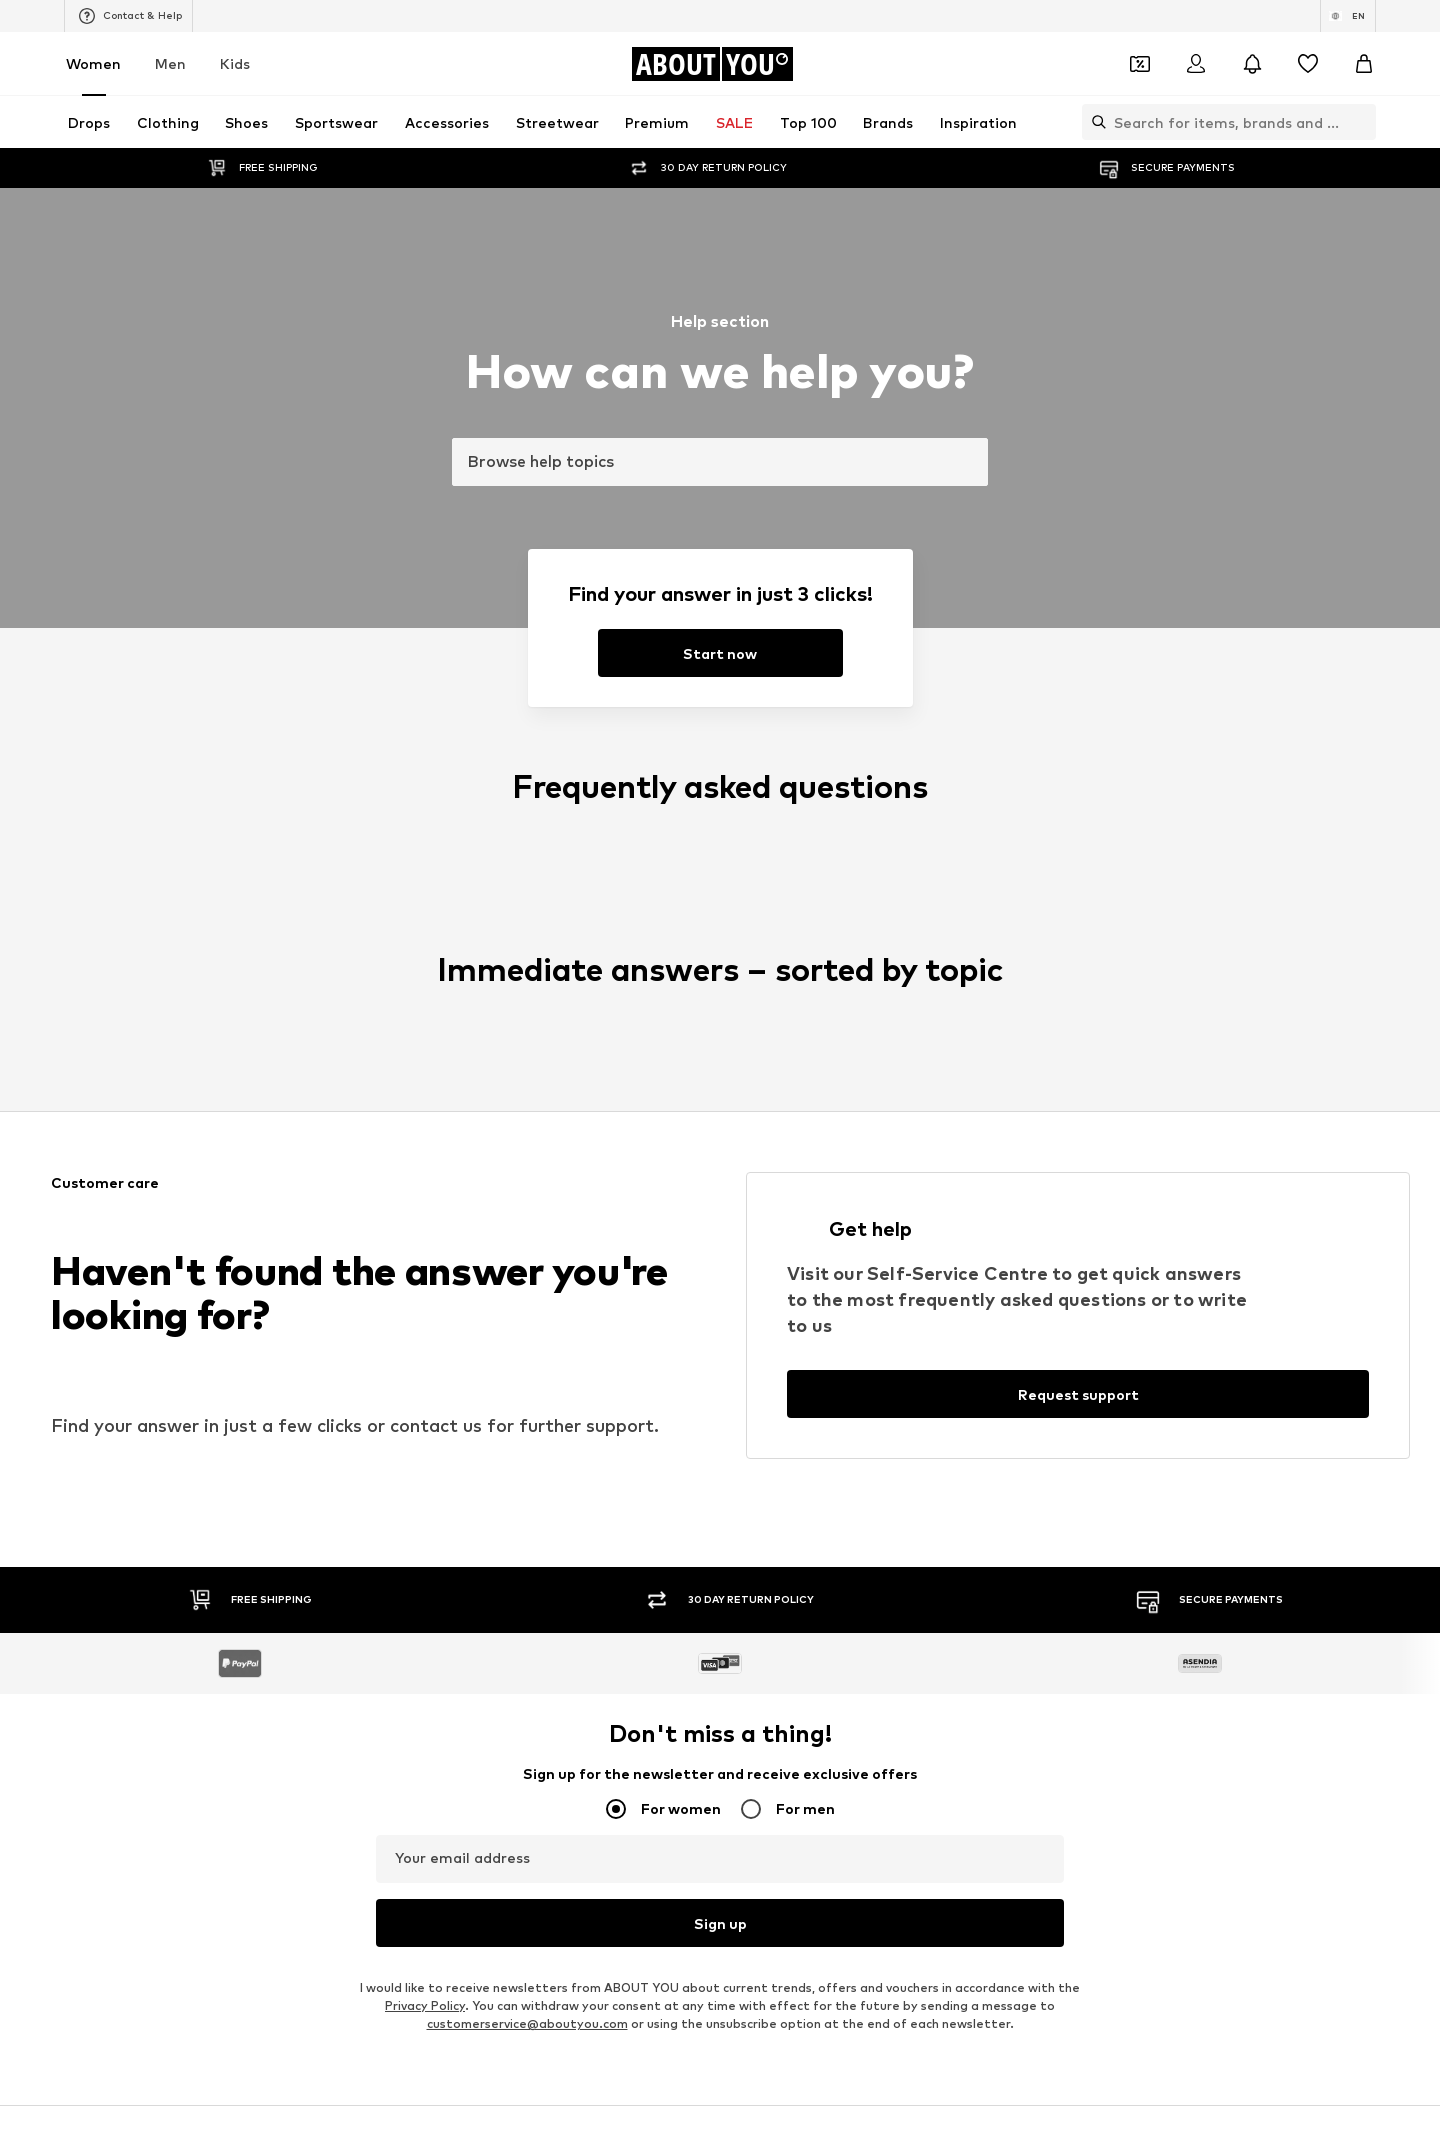  I want to click on Skinny jeans, so click(268, 899).